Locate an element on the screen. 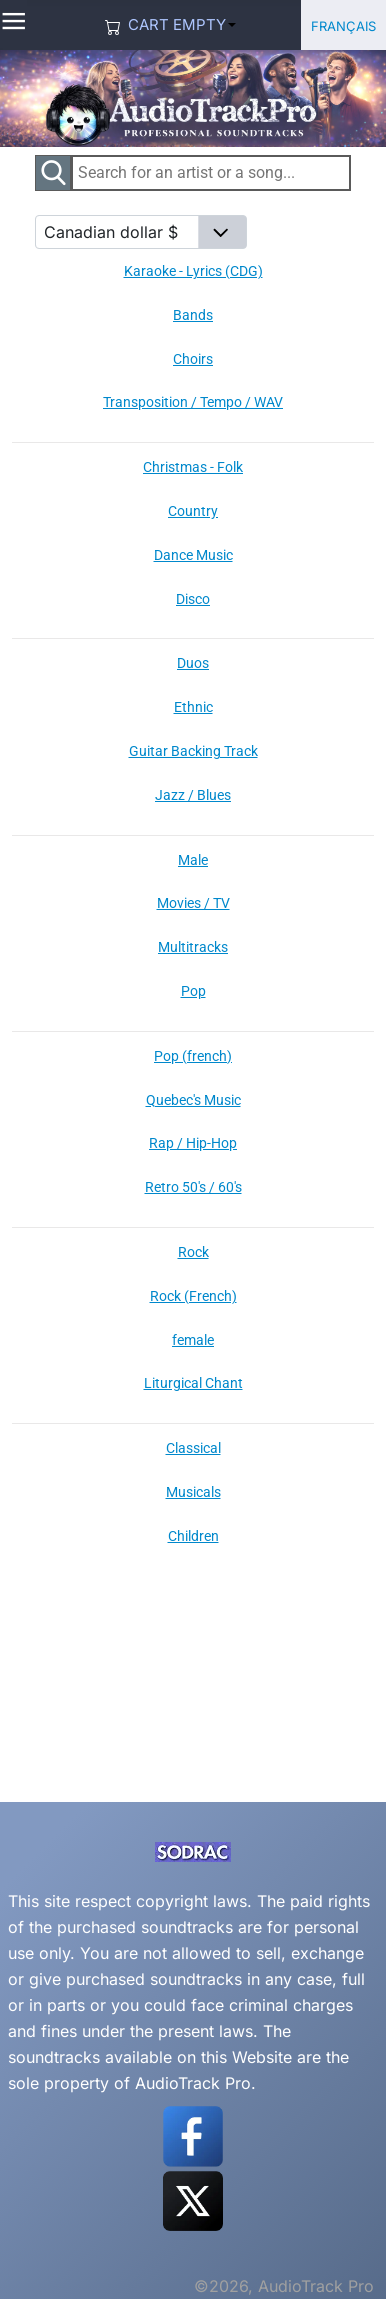  Français is located at coordinates (343, 24).